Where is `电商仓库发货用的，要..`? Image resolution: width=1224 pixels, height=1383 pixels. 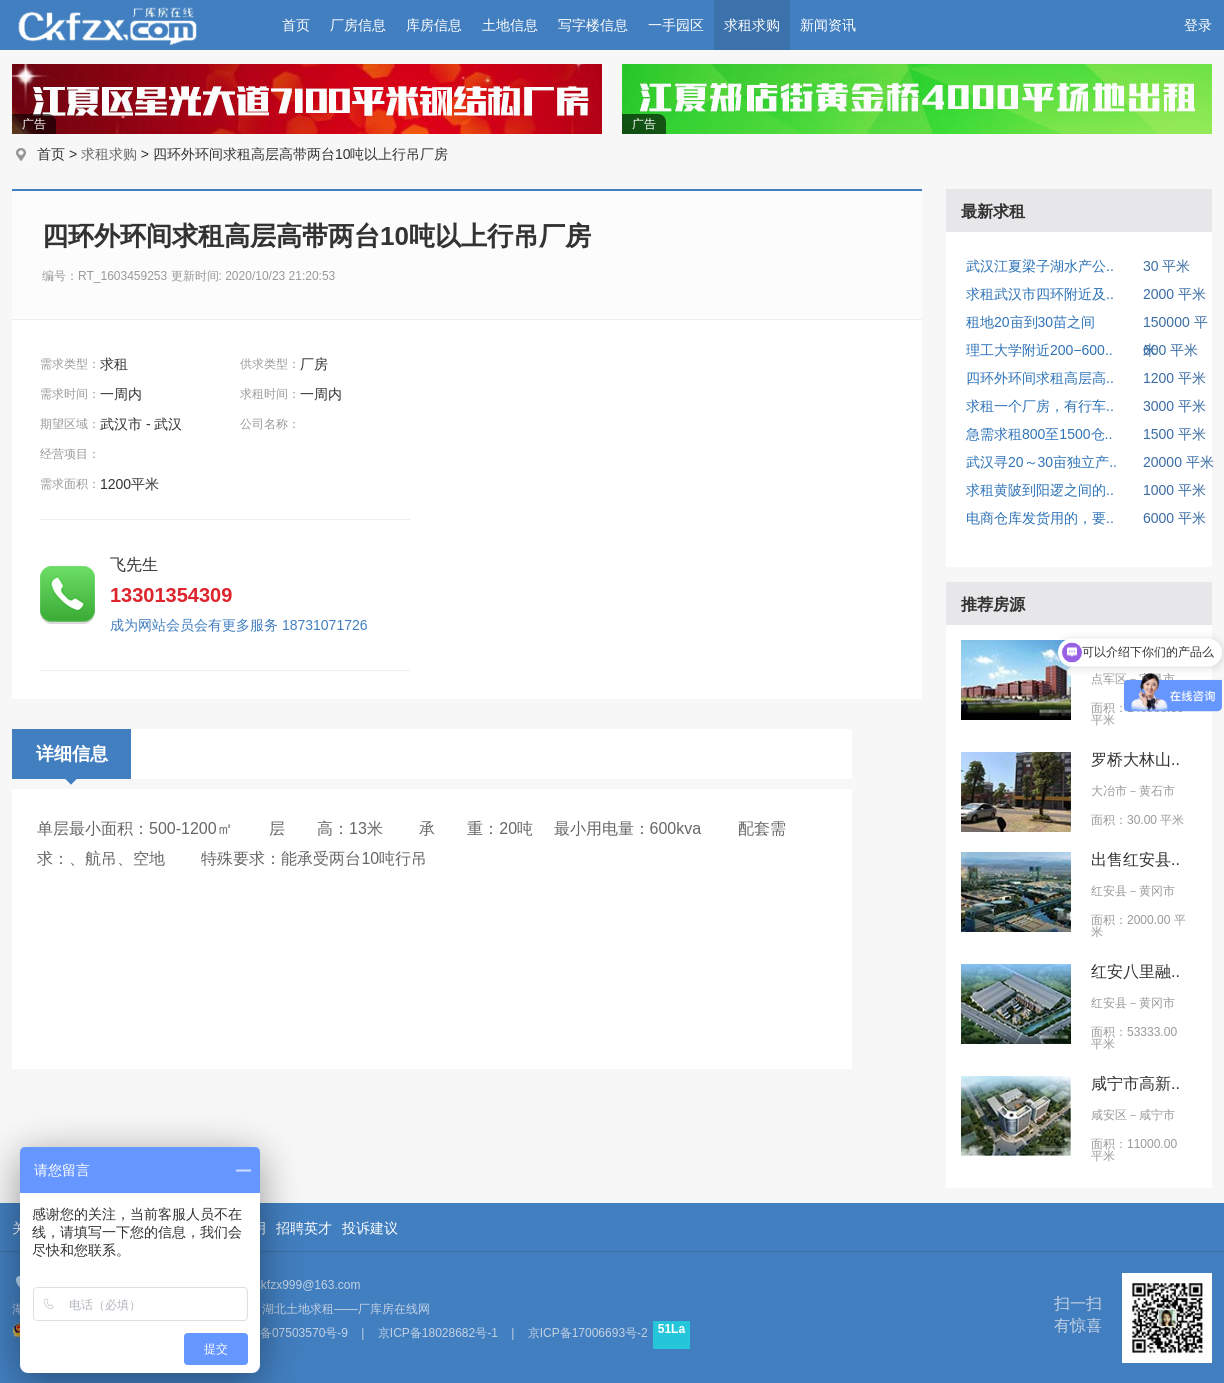 电商仓库发货用的，要.. is located at coordinates (1040, 518).